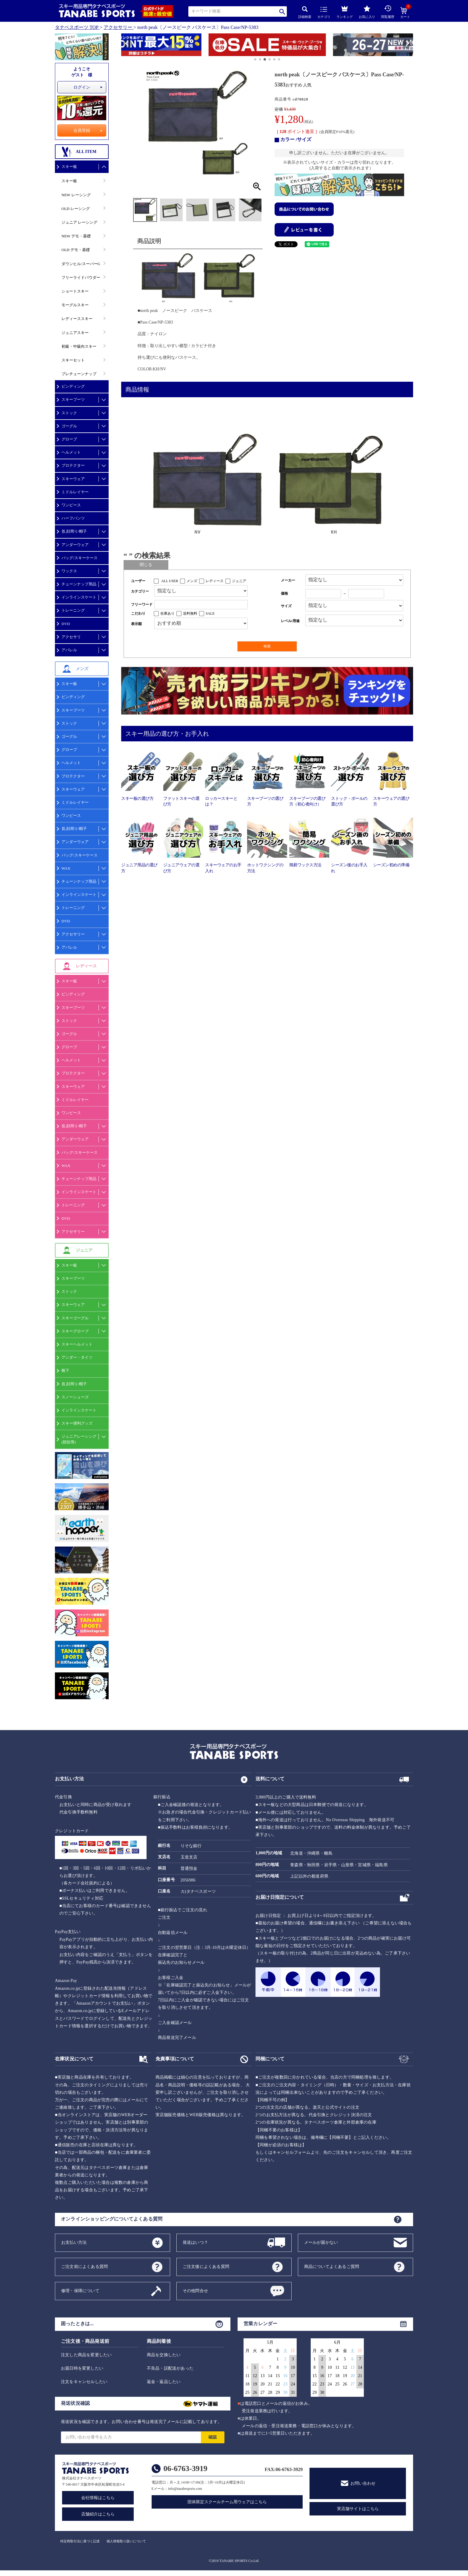  I want to click on 注文した商品を変更したい, so click(86, 2355).